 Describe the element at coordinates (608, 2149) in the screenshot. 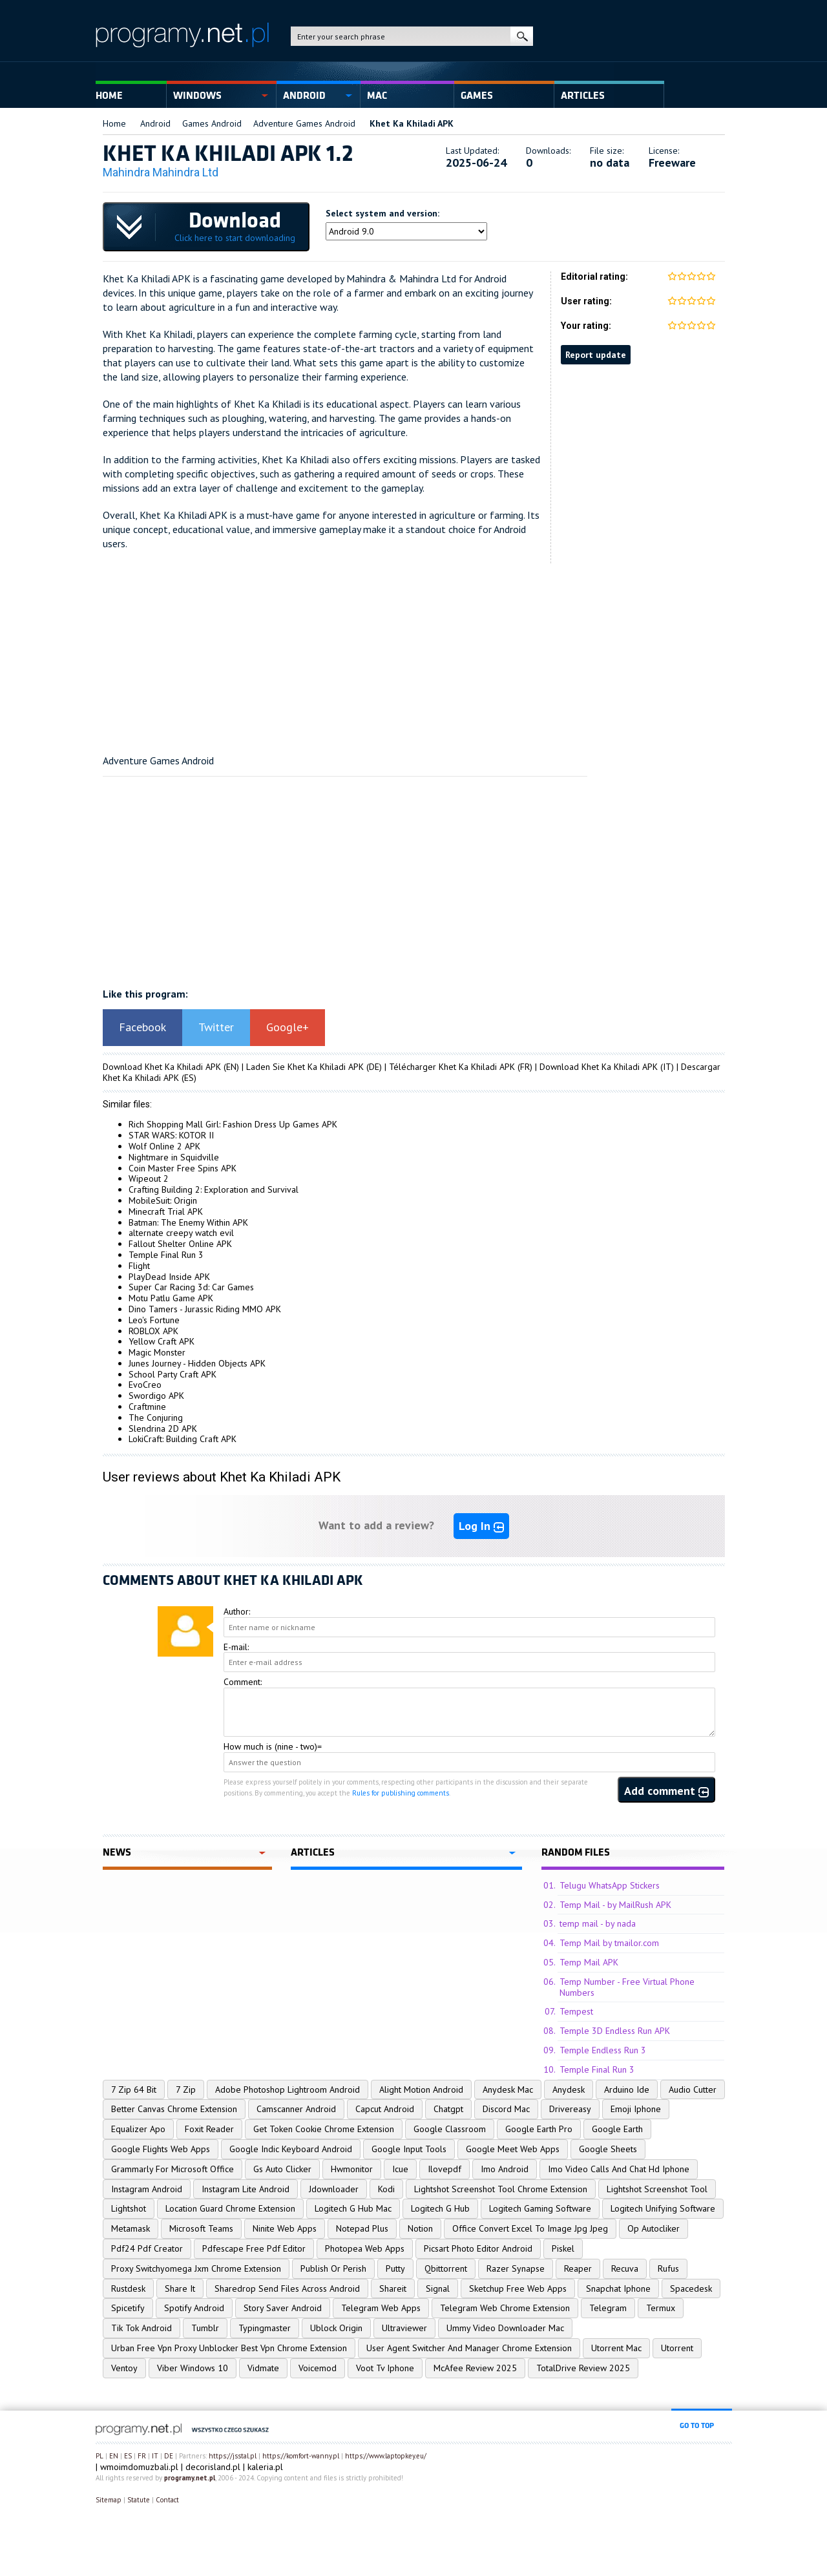

I see `Google Sheets` at that location.